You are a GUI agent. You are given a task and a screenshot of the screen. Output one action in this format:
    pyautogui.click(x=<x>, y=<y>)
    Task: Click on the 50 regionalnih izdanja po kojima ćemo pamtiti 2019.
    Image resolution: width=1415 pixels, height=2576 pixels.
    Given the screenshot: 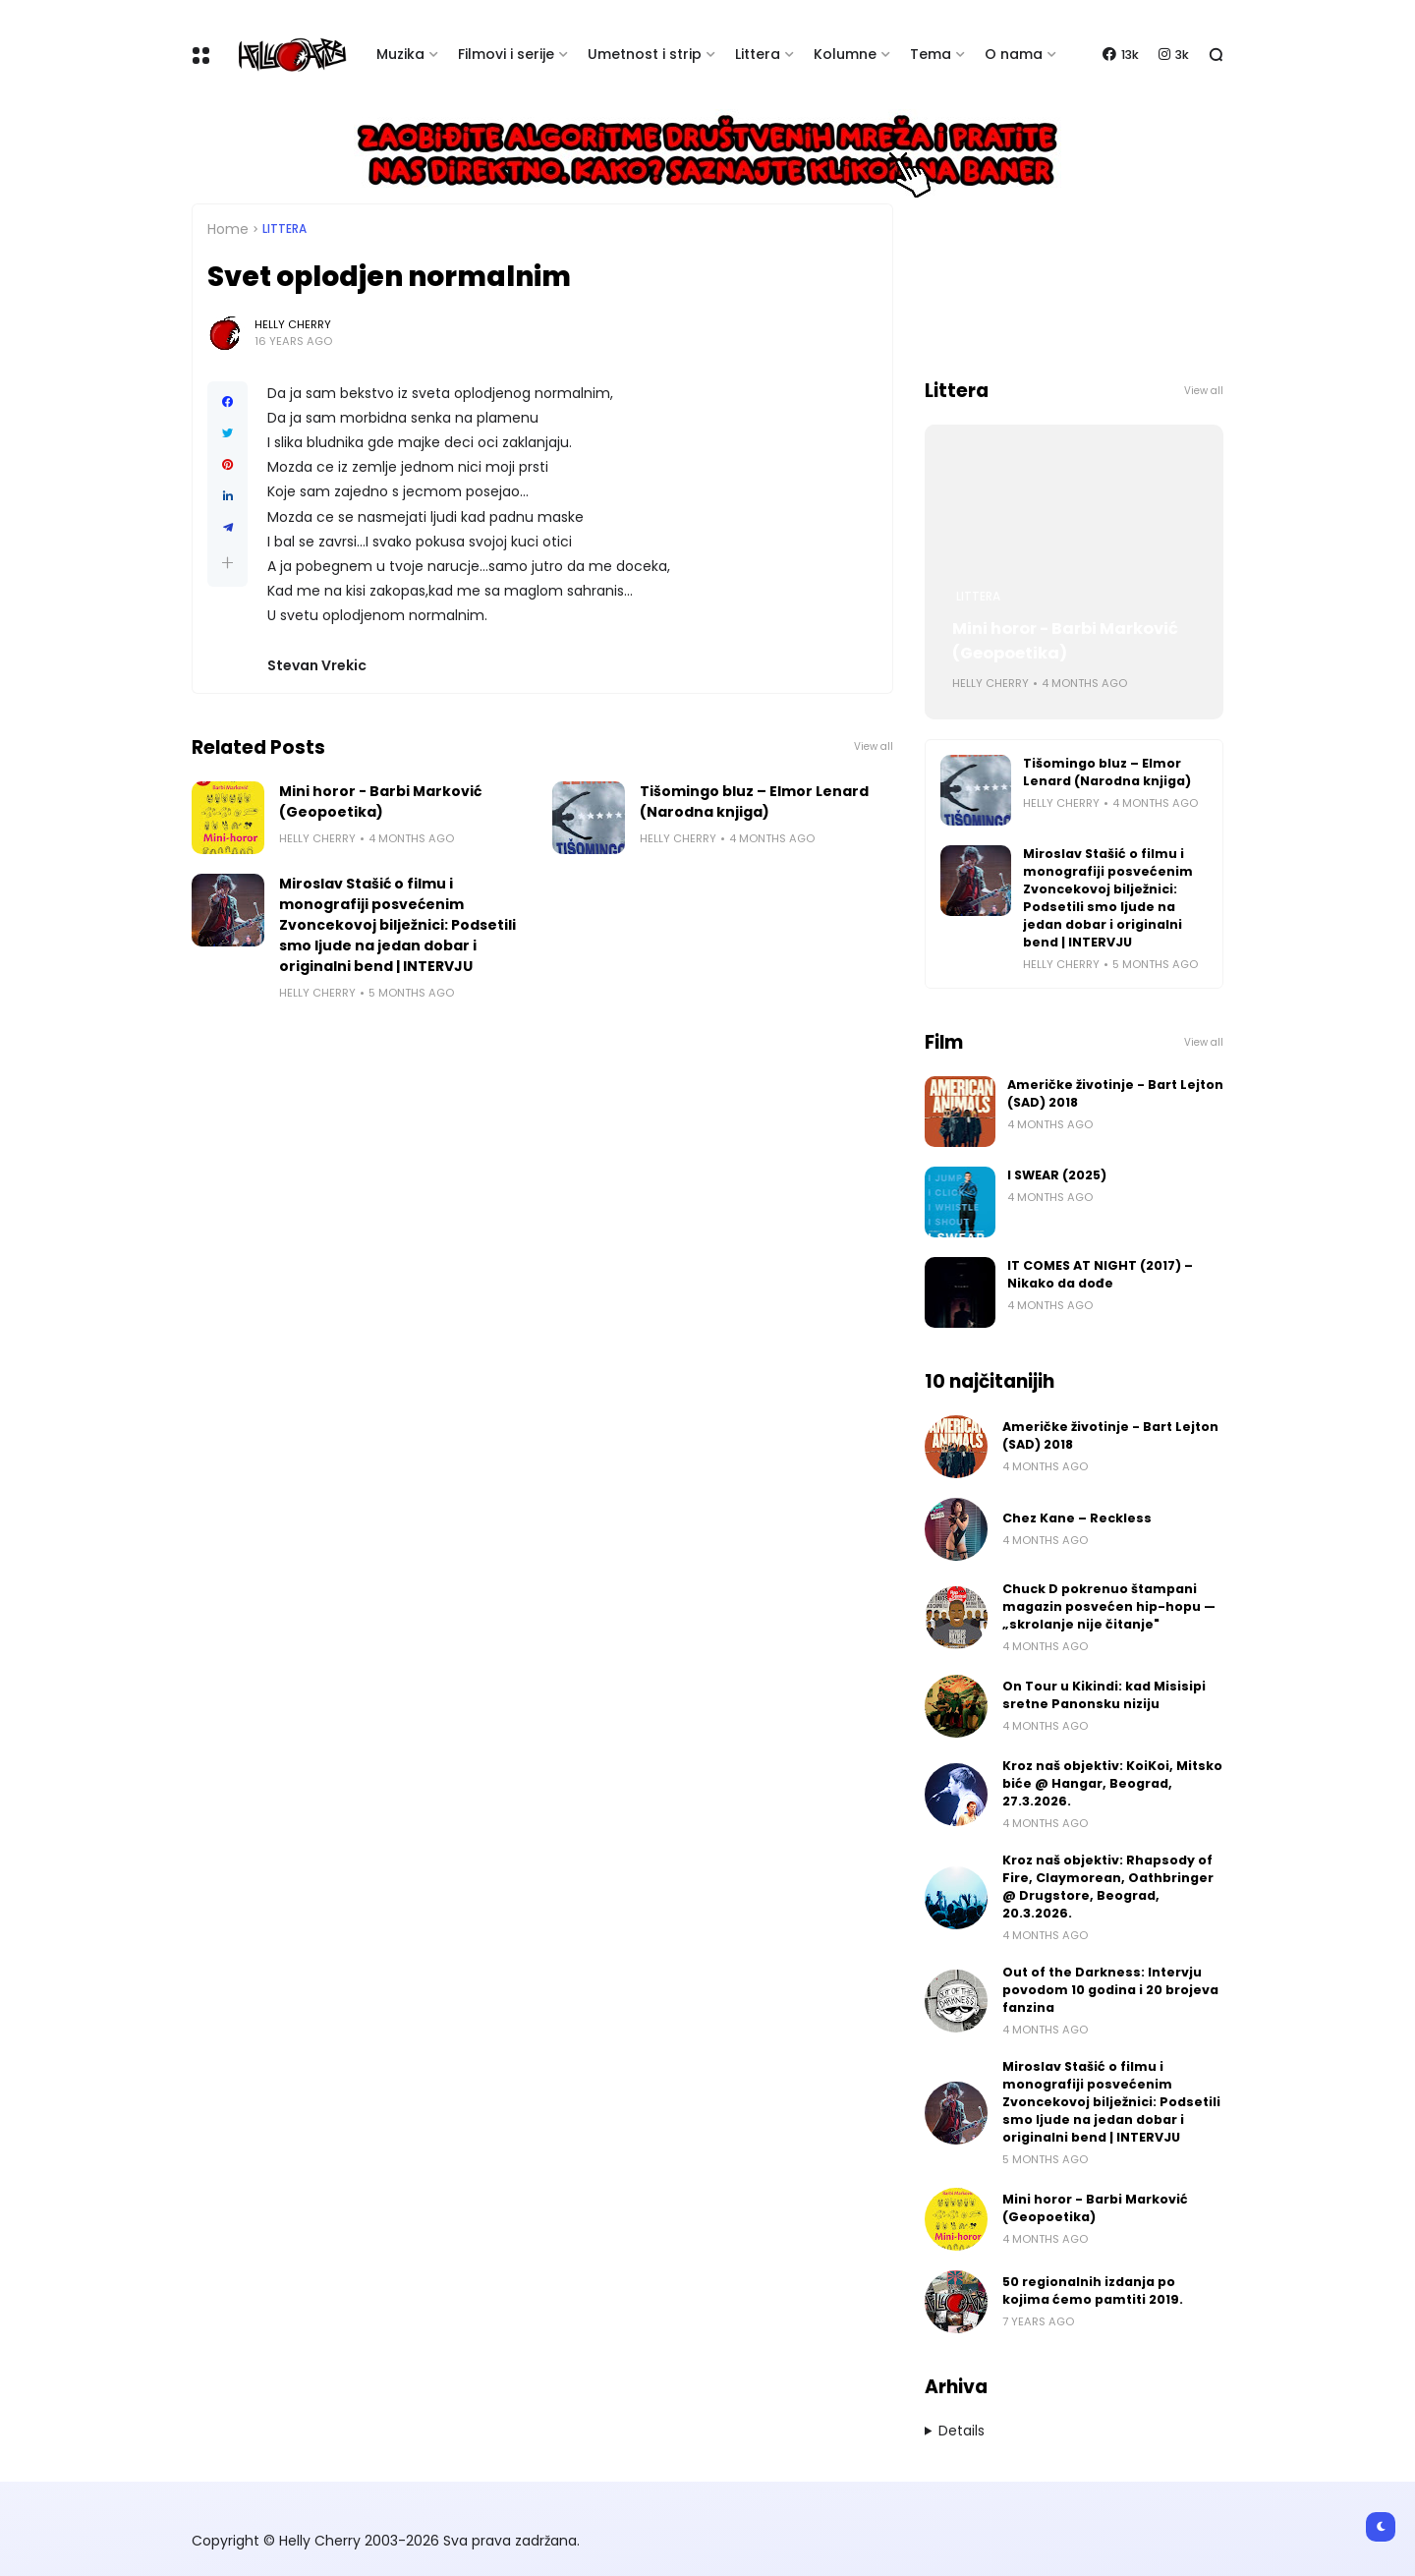 What is the action you would take?
    pyautogui.click(x=1092, y=2290)
    